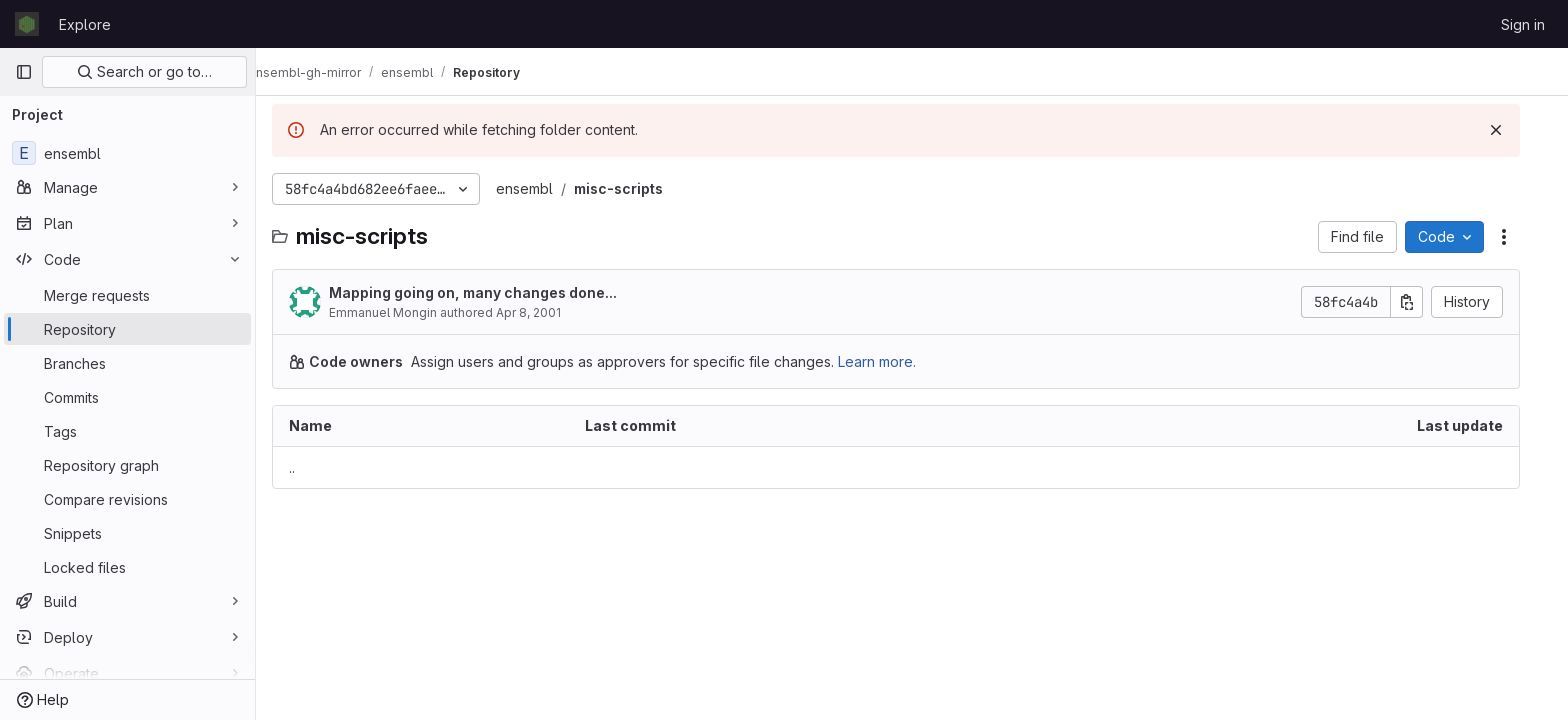  Describe the element at coordinates (893, 361) in the screenshot. I see `Learn more.` at that location.